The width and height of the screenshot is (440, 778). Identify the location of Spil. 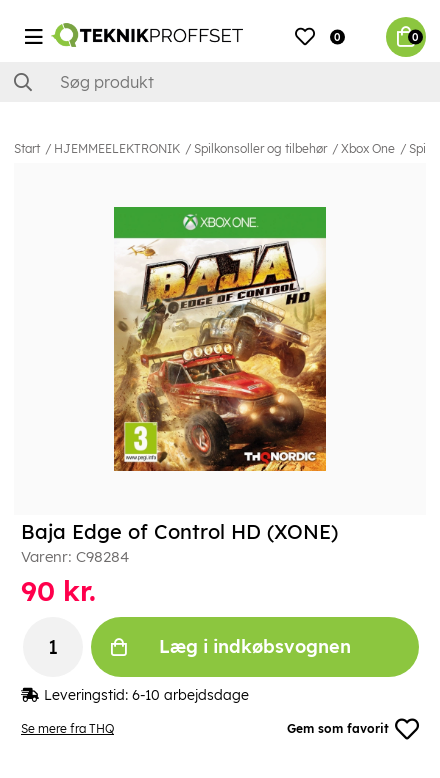
(419, 148).